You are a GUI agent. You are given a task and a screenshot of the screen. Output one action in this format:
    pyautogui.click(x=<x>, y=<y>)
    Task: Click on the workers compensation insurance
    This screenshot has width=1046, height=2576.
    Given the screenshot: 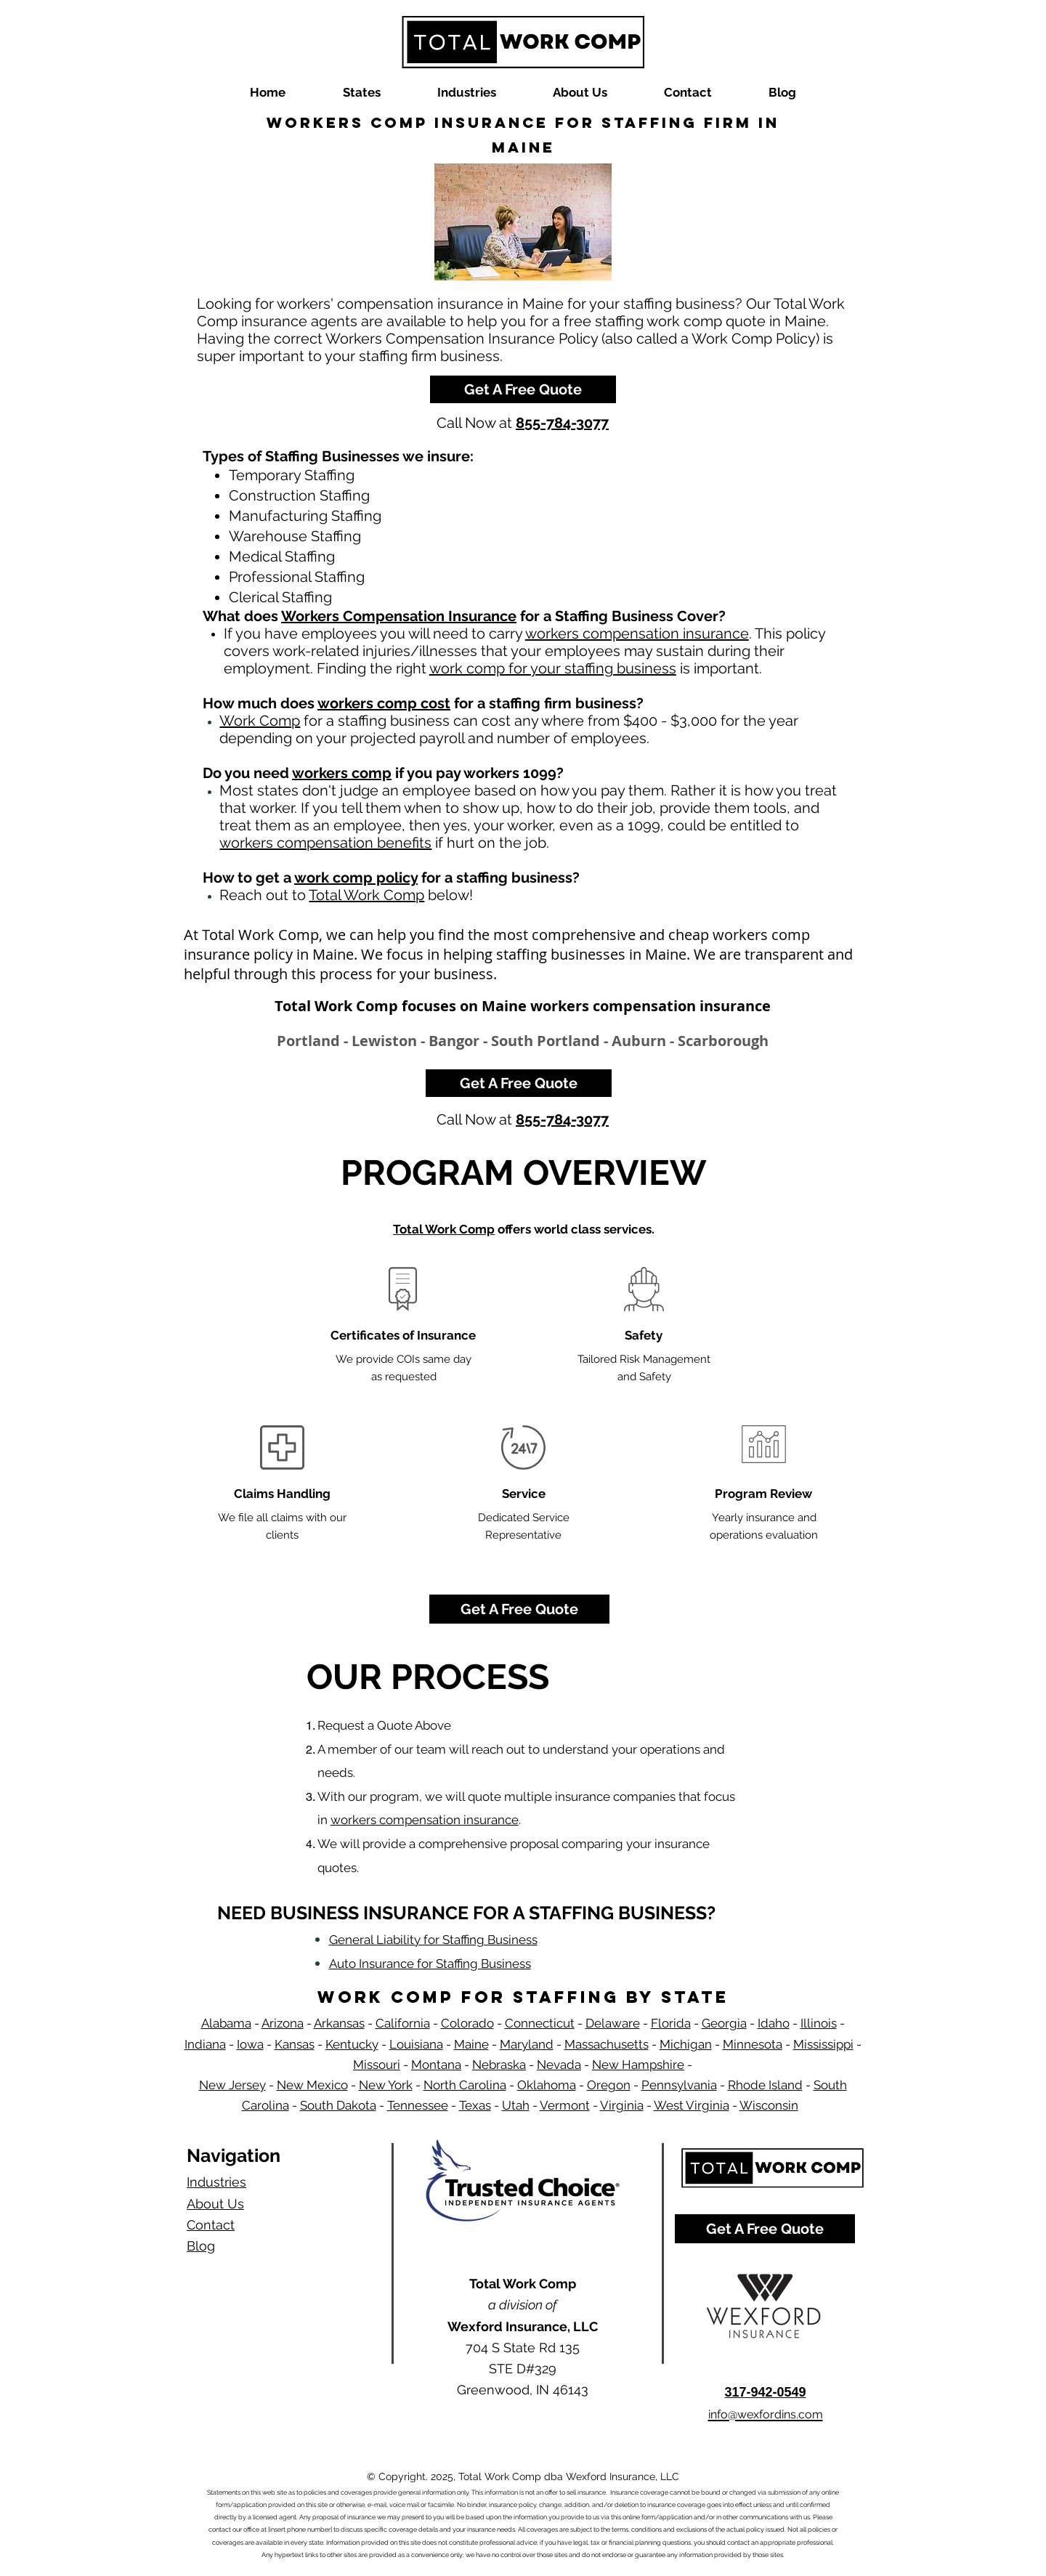 What is the action you would take?
    pyautogui.click(x=637, y=633)
    